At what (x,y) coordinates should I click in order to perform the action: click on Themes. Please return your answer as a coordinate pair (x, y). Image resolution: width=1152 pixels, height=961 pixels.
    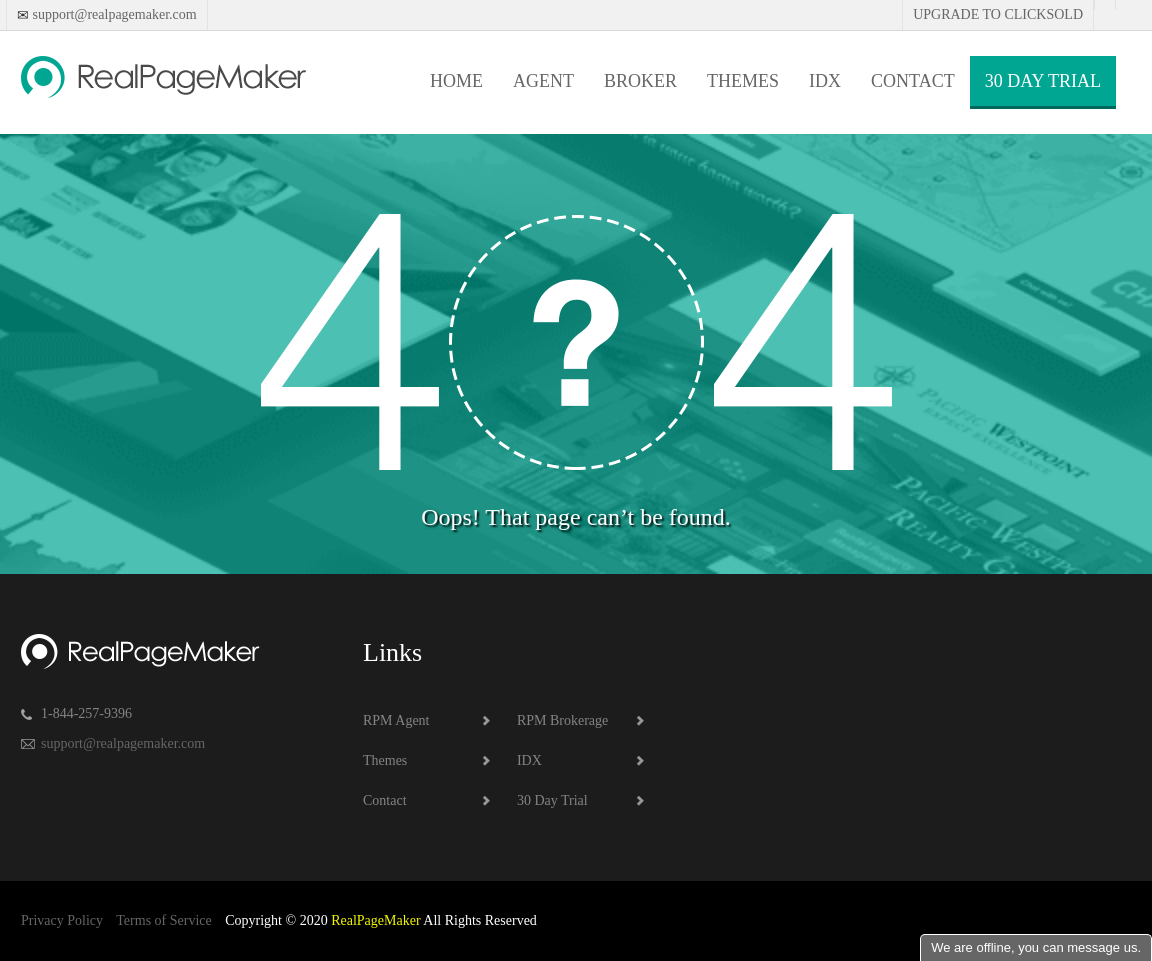
    Looking at the image, I should click on (743, 81).